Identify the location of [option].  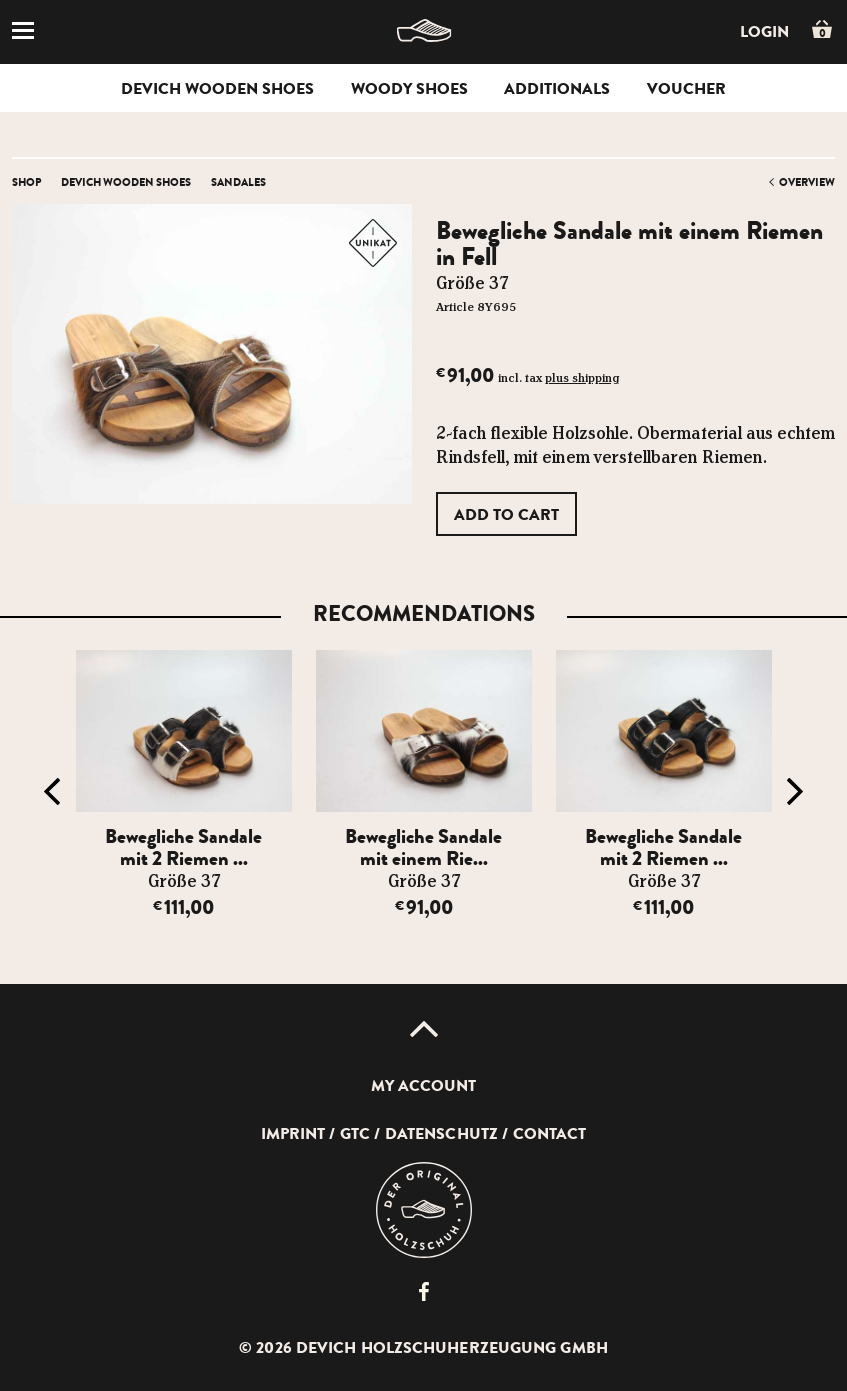
(184, 802).